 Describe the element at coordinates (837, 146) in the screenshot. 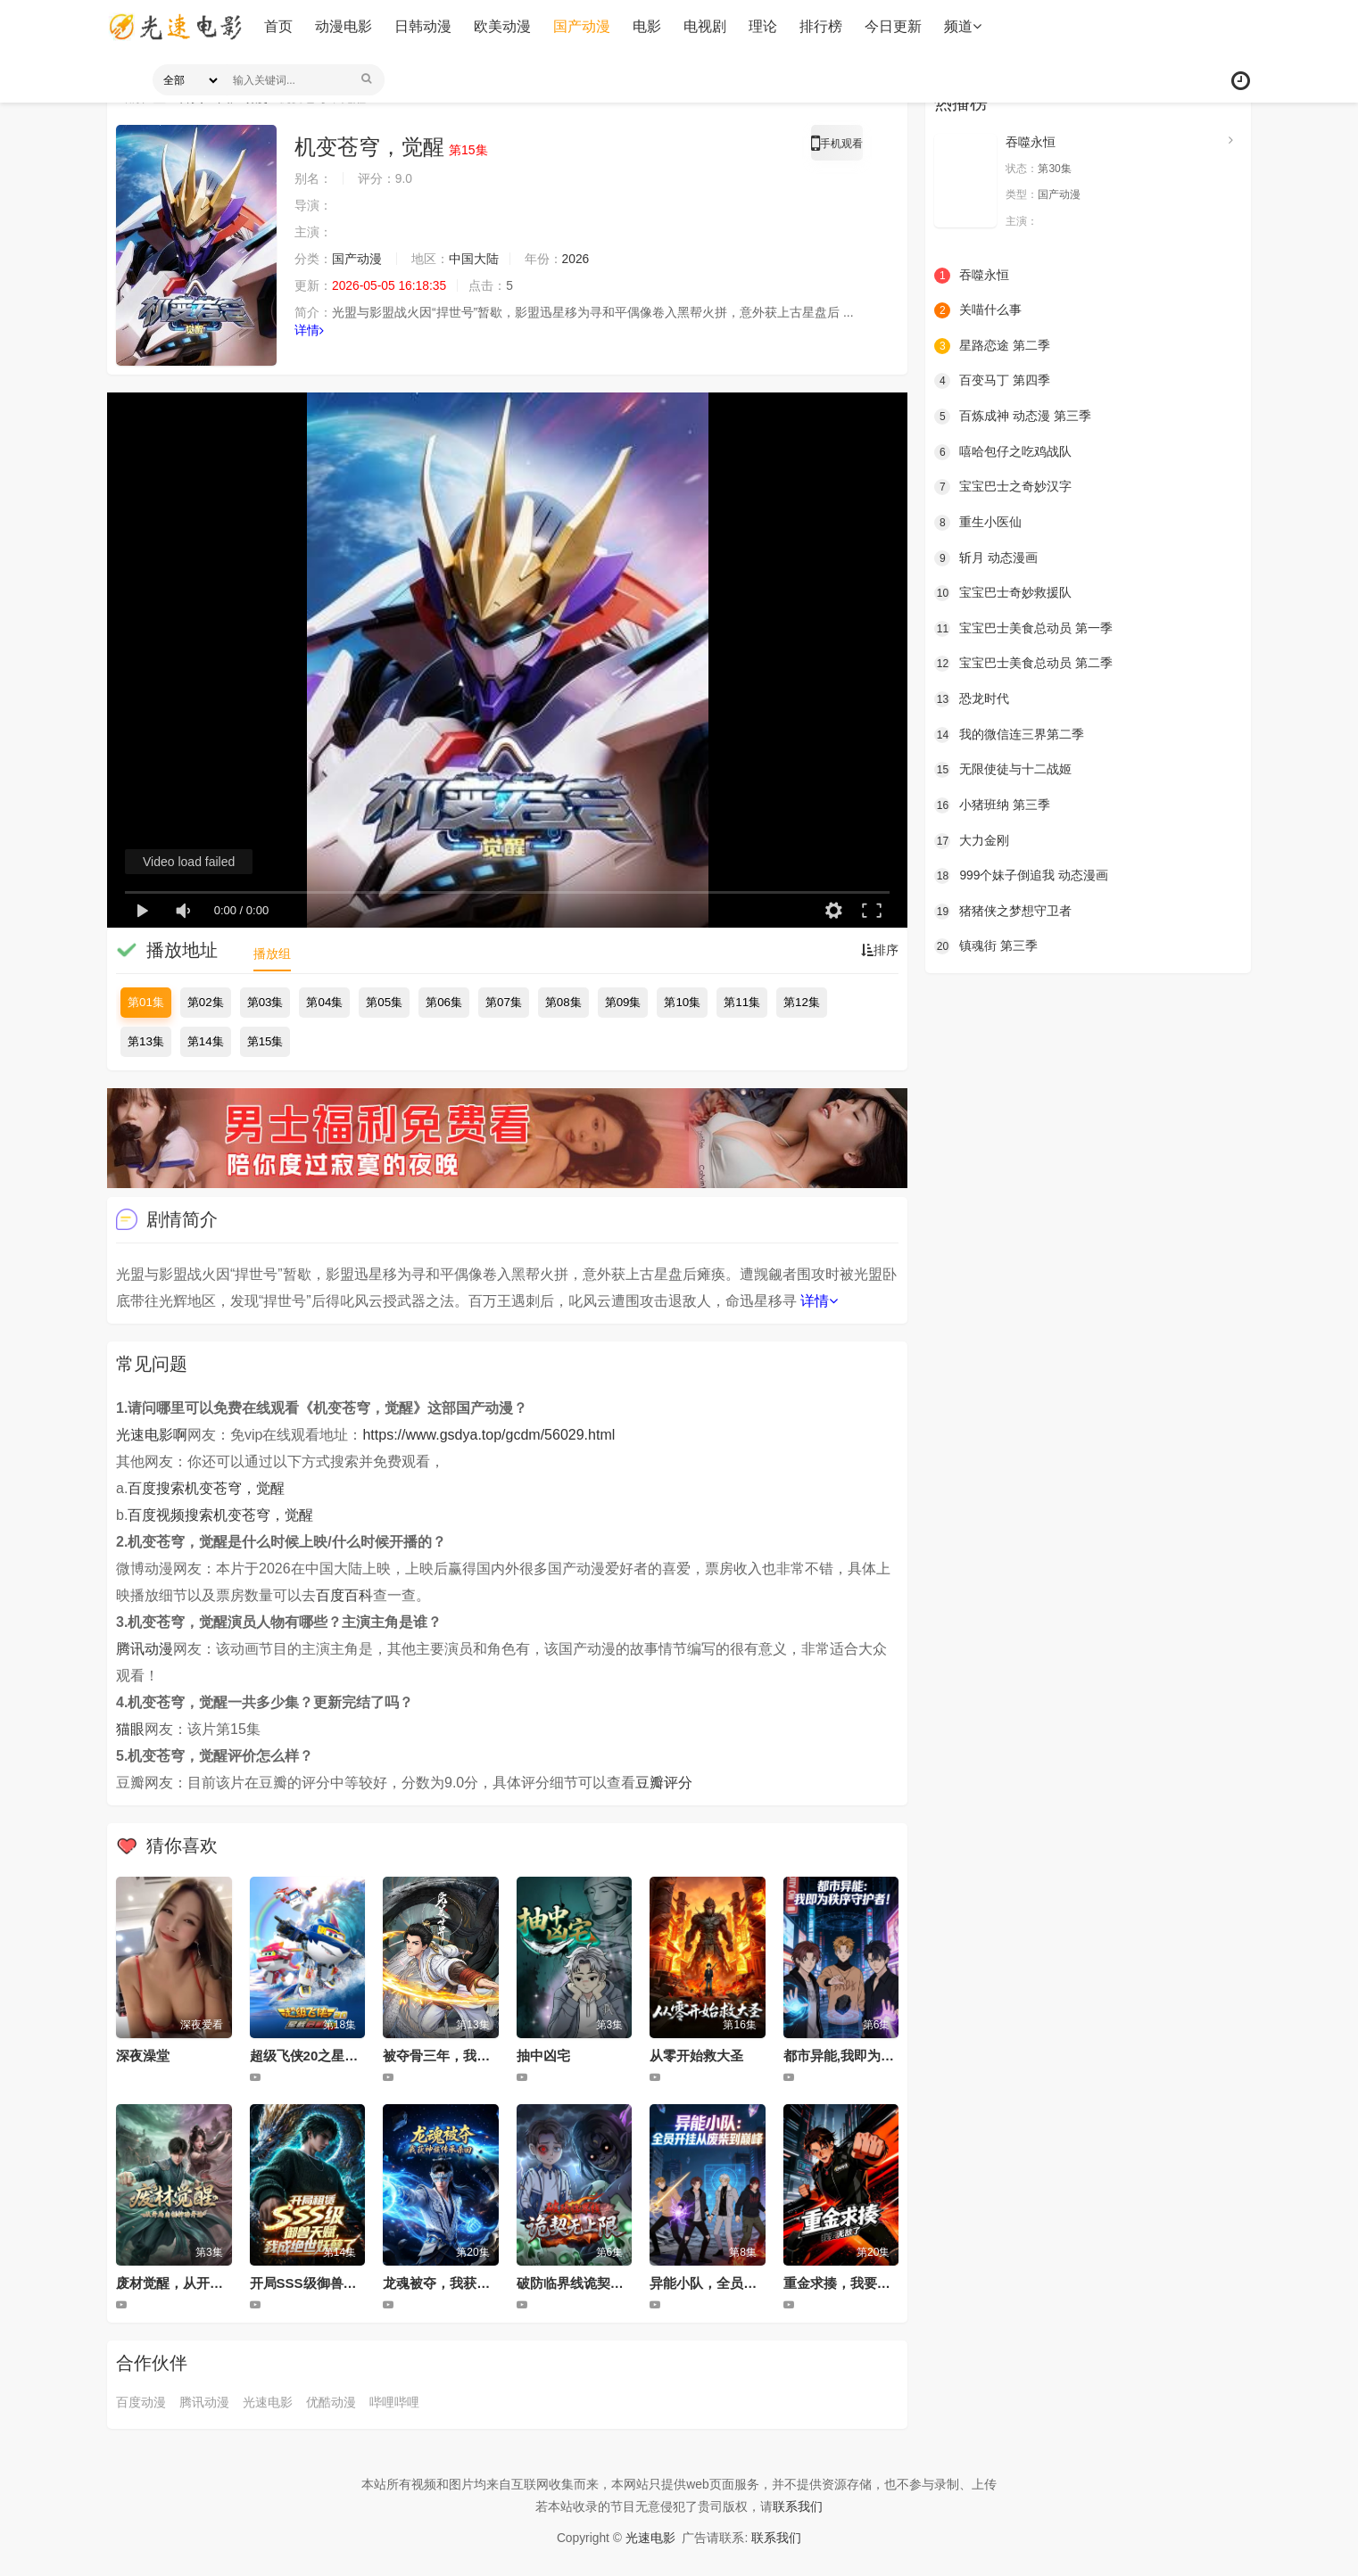

I see `手机观看` at that location.